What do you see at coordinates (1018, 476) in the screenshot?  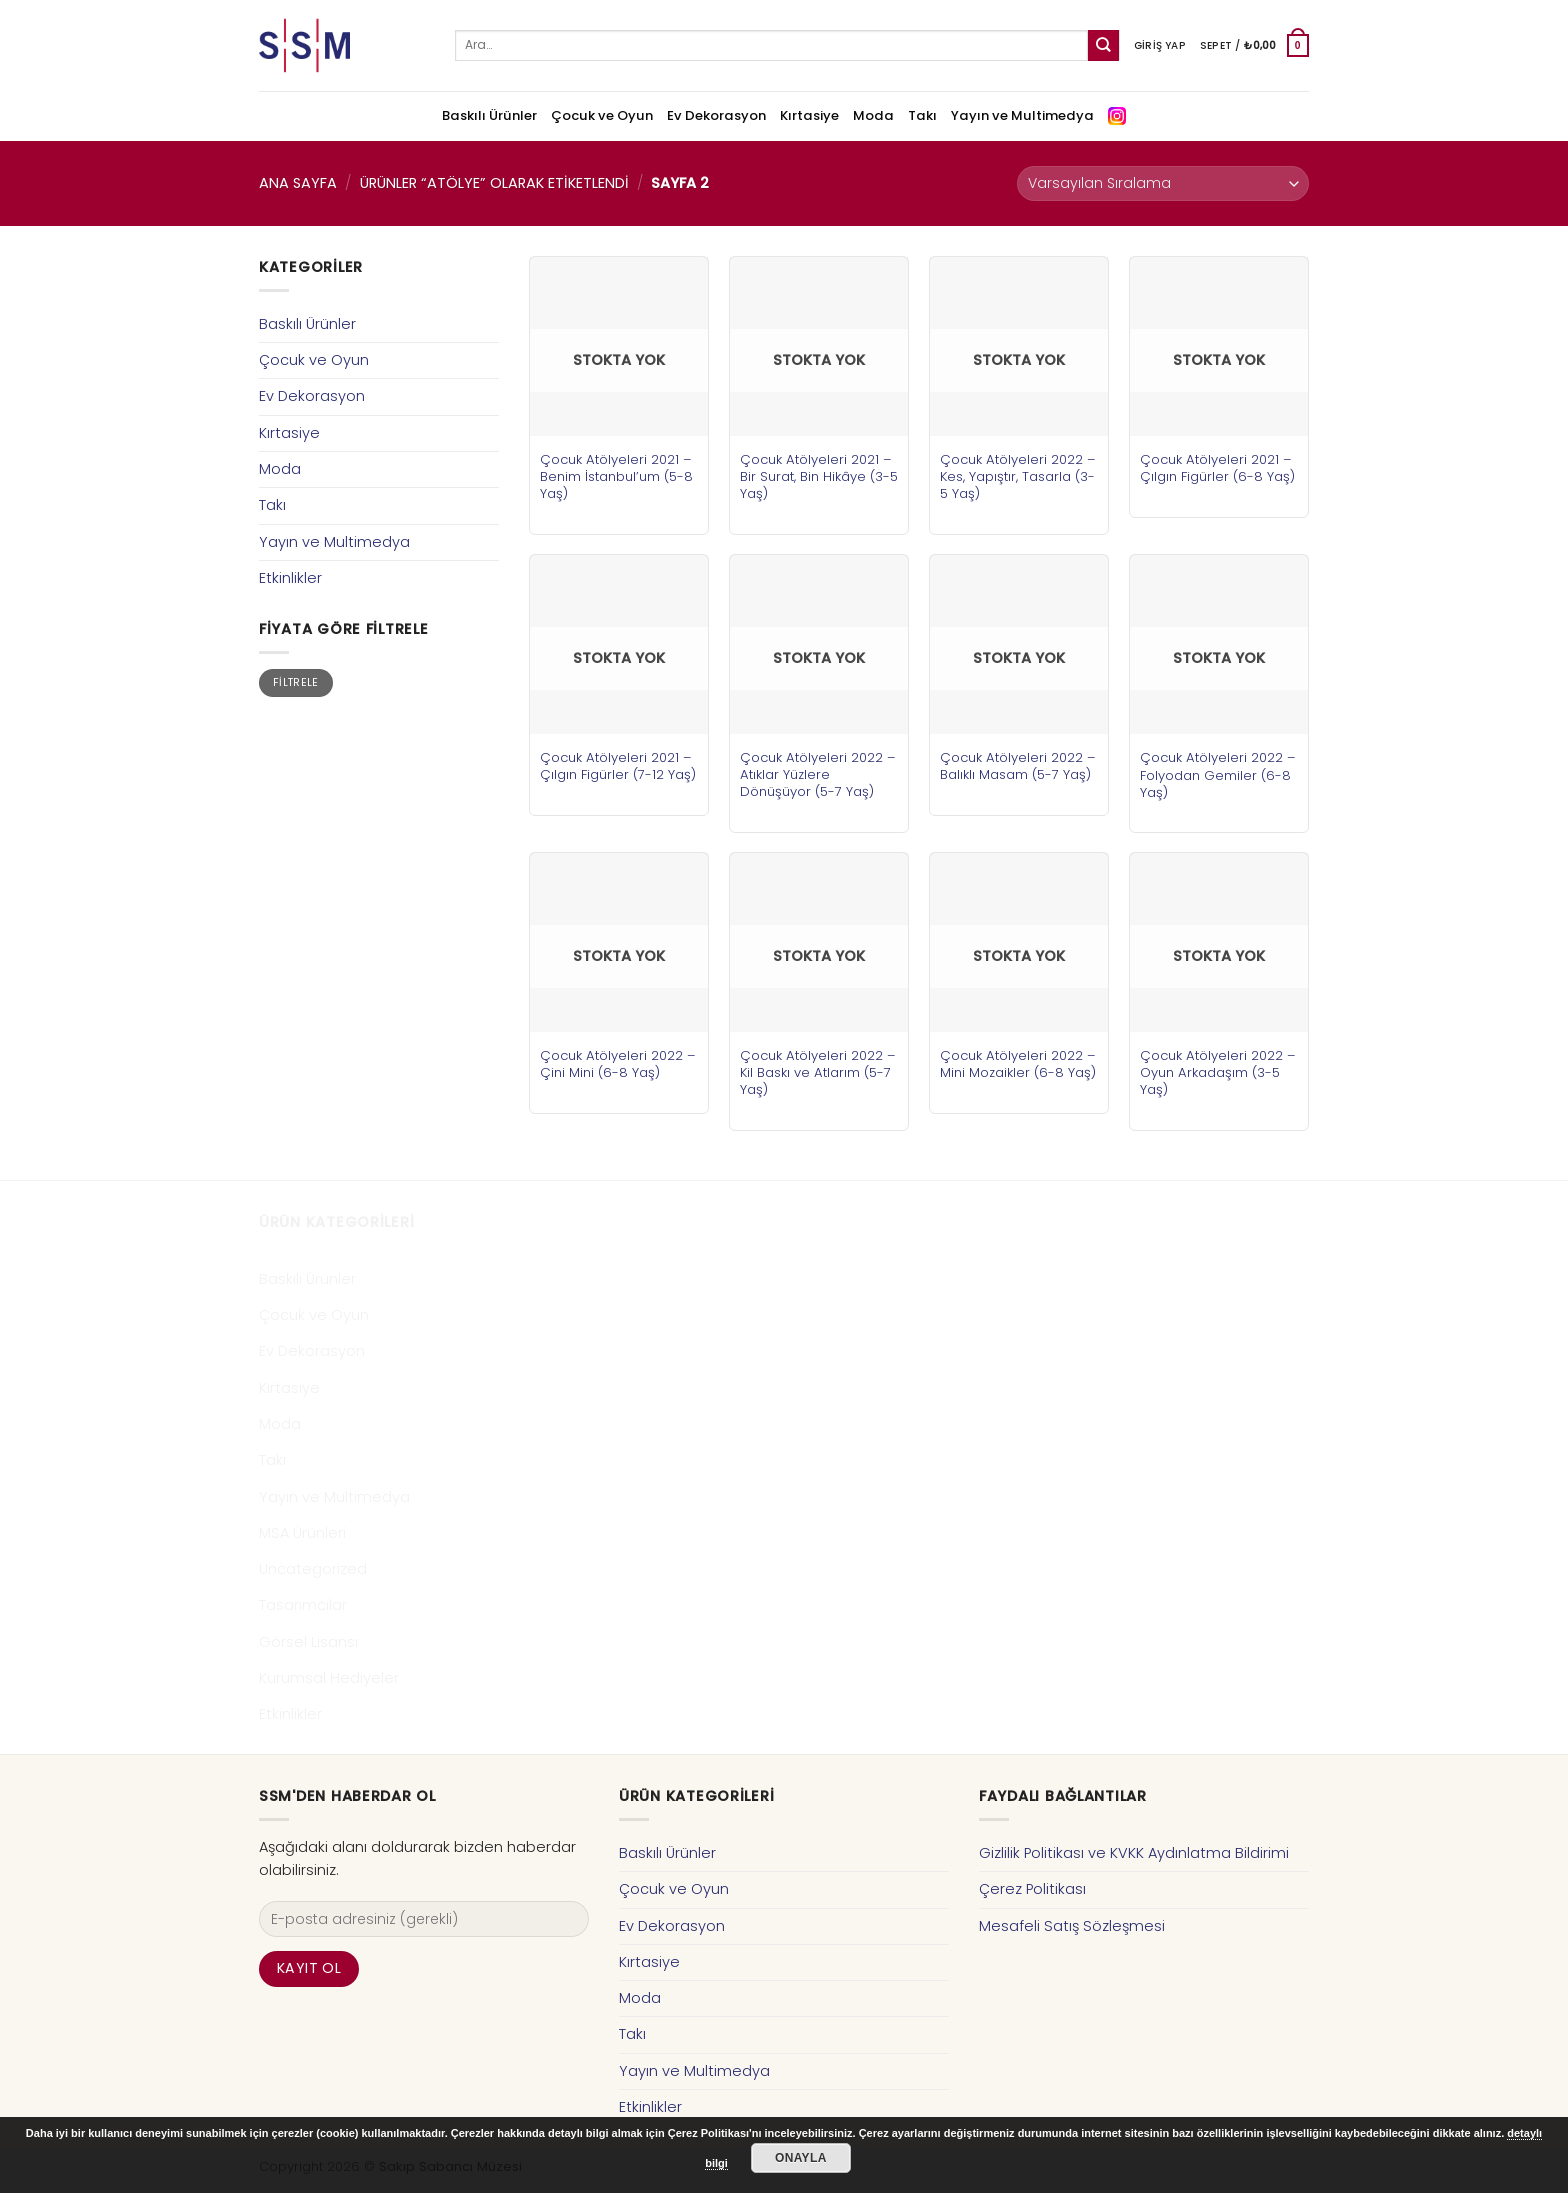 I see `Çocuk Atölyeleri 2022 – Kes, Yapıştır, Tasarla (3-5 Yaş)` at bounding box center [1018, 476].